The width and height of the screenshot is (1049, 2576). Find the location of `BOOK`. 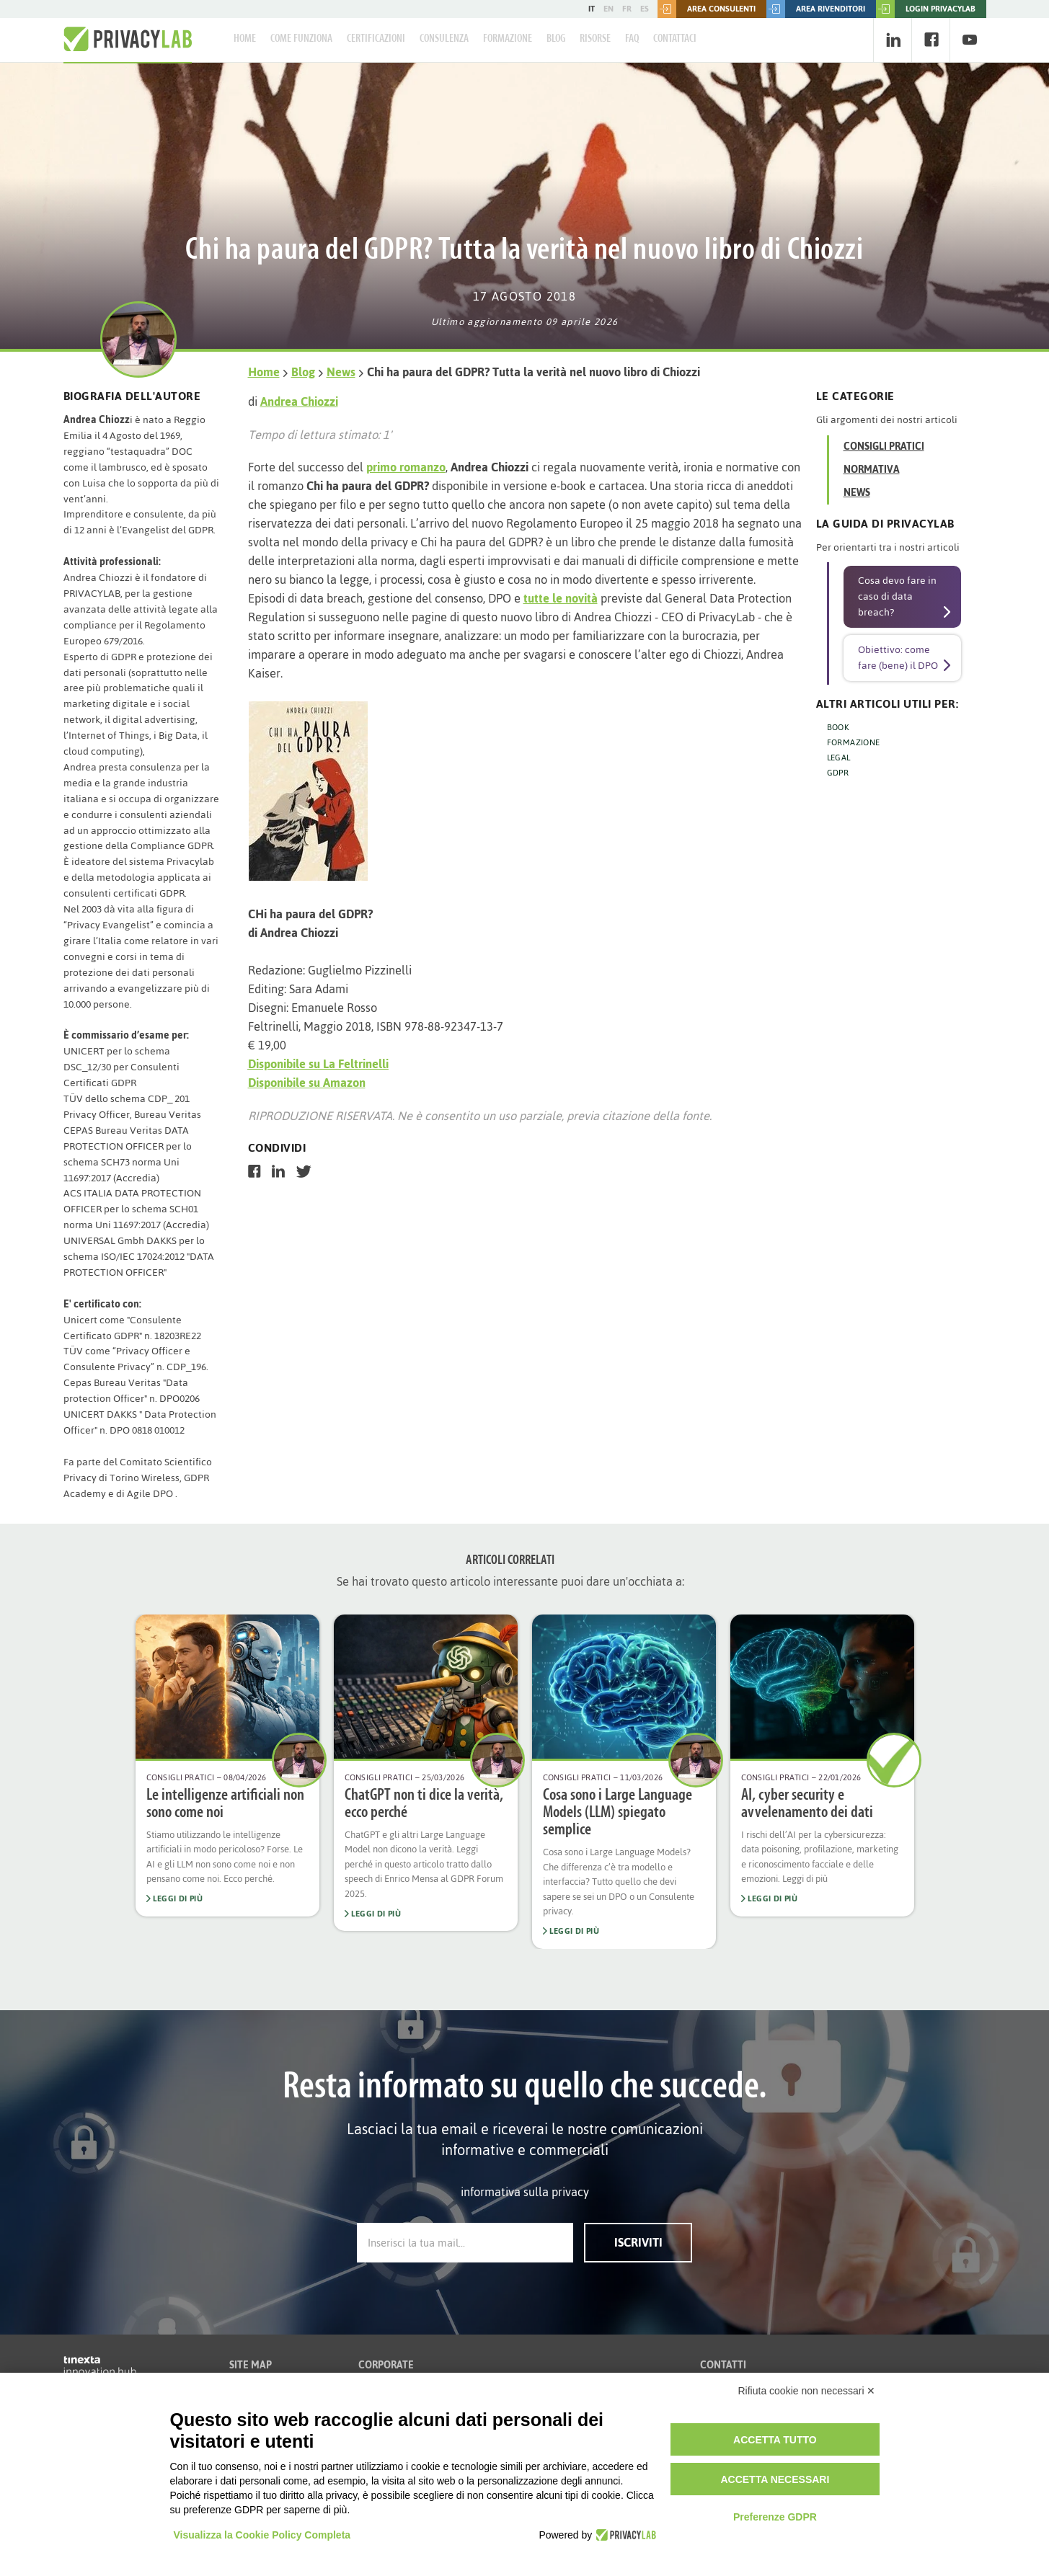

BOOK is located at coordinates (838, 727).